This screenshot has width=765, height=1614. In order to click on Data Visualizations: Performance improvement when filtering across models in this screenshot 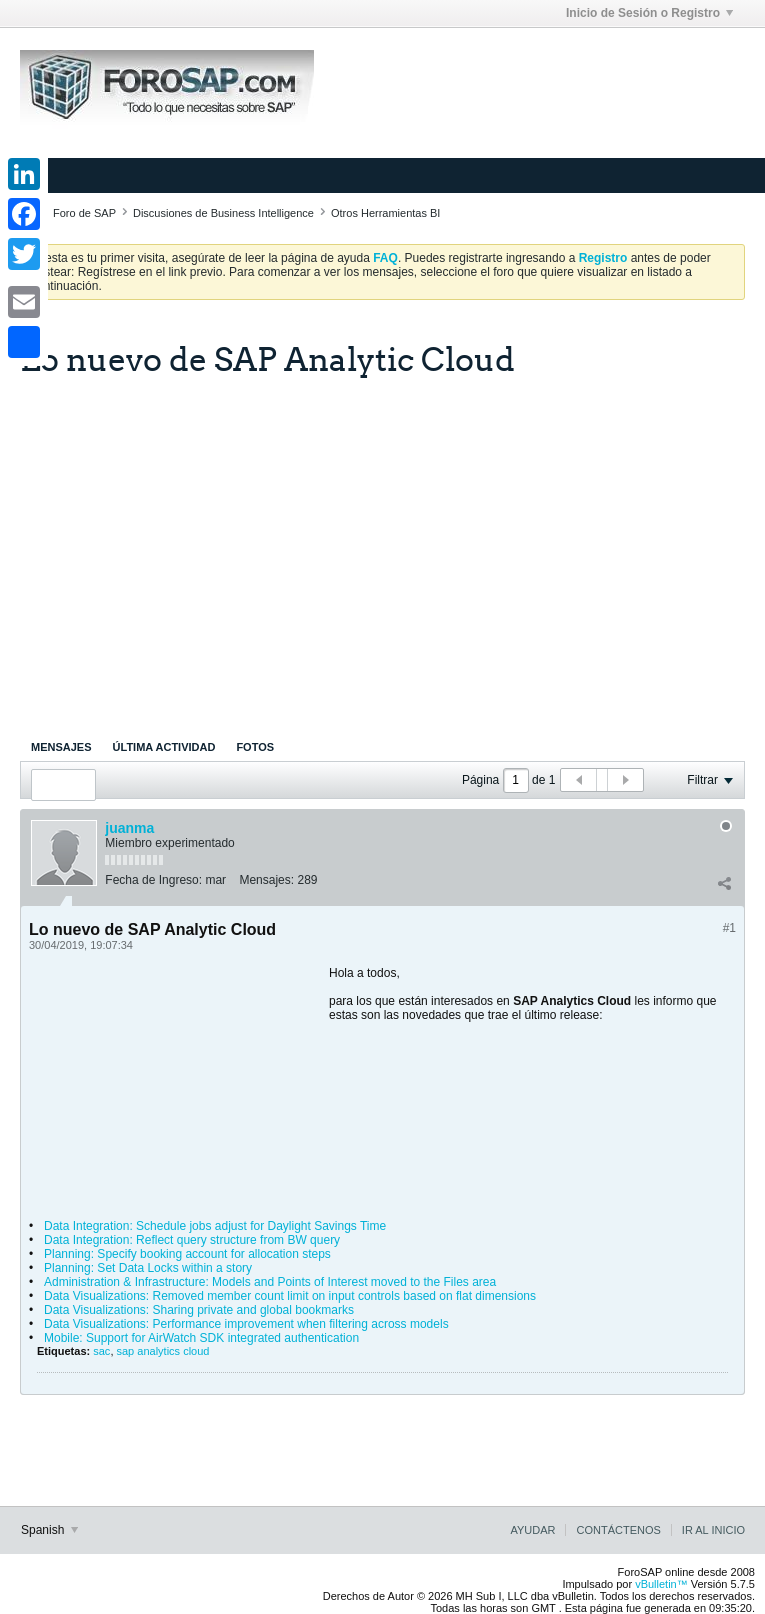, I will do `click(246, 1324)`.